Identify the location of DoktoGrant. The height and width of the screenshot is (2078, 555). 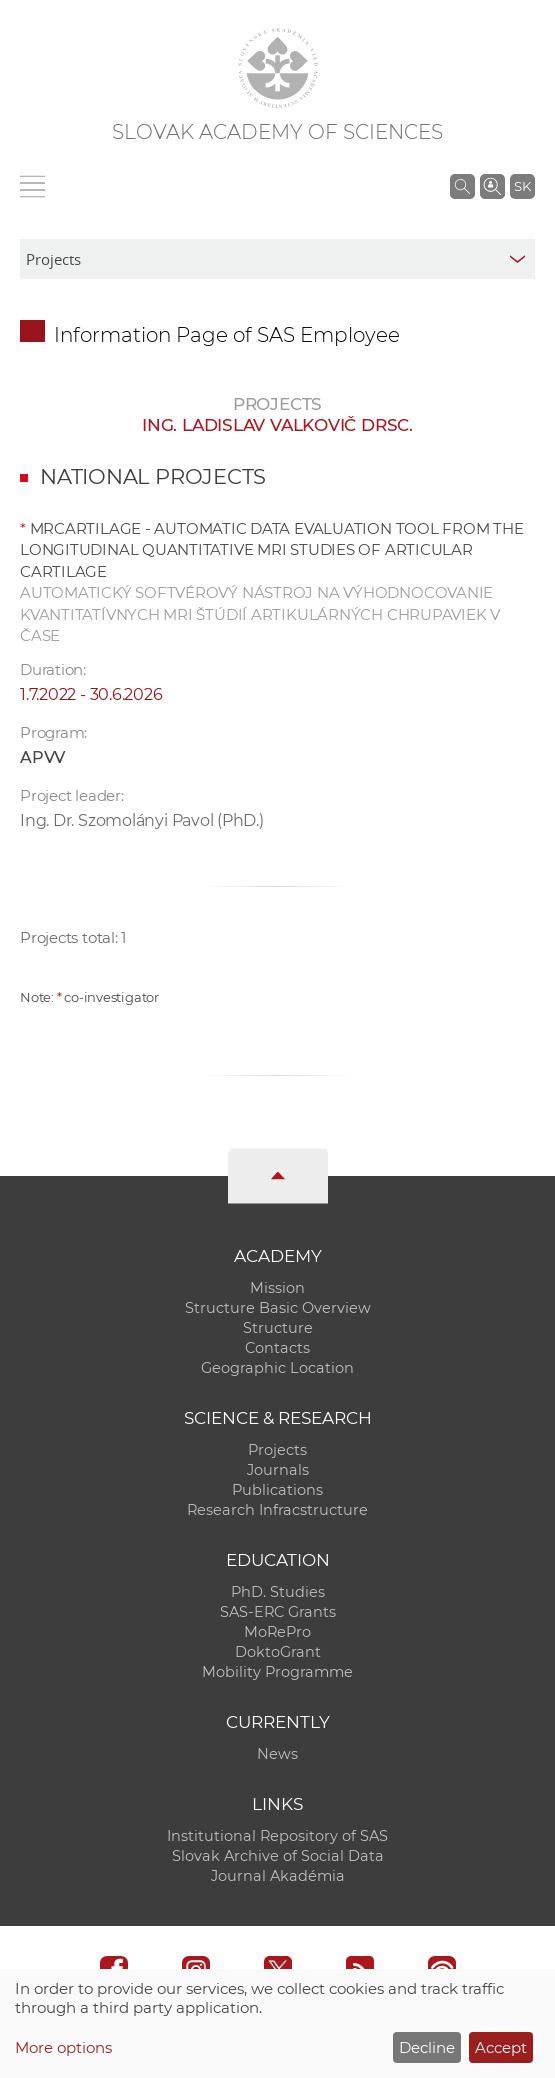
(278, 1652).